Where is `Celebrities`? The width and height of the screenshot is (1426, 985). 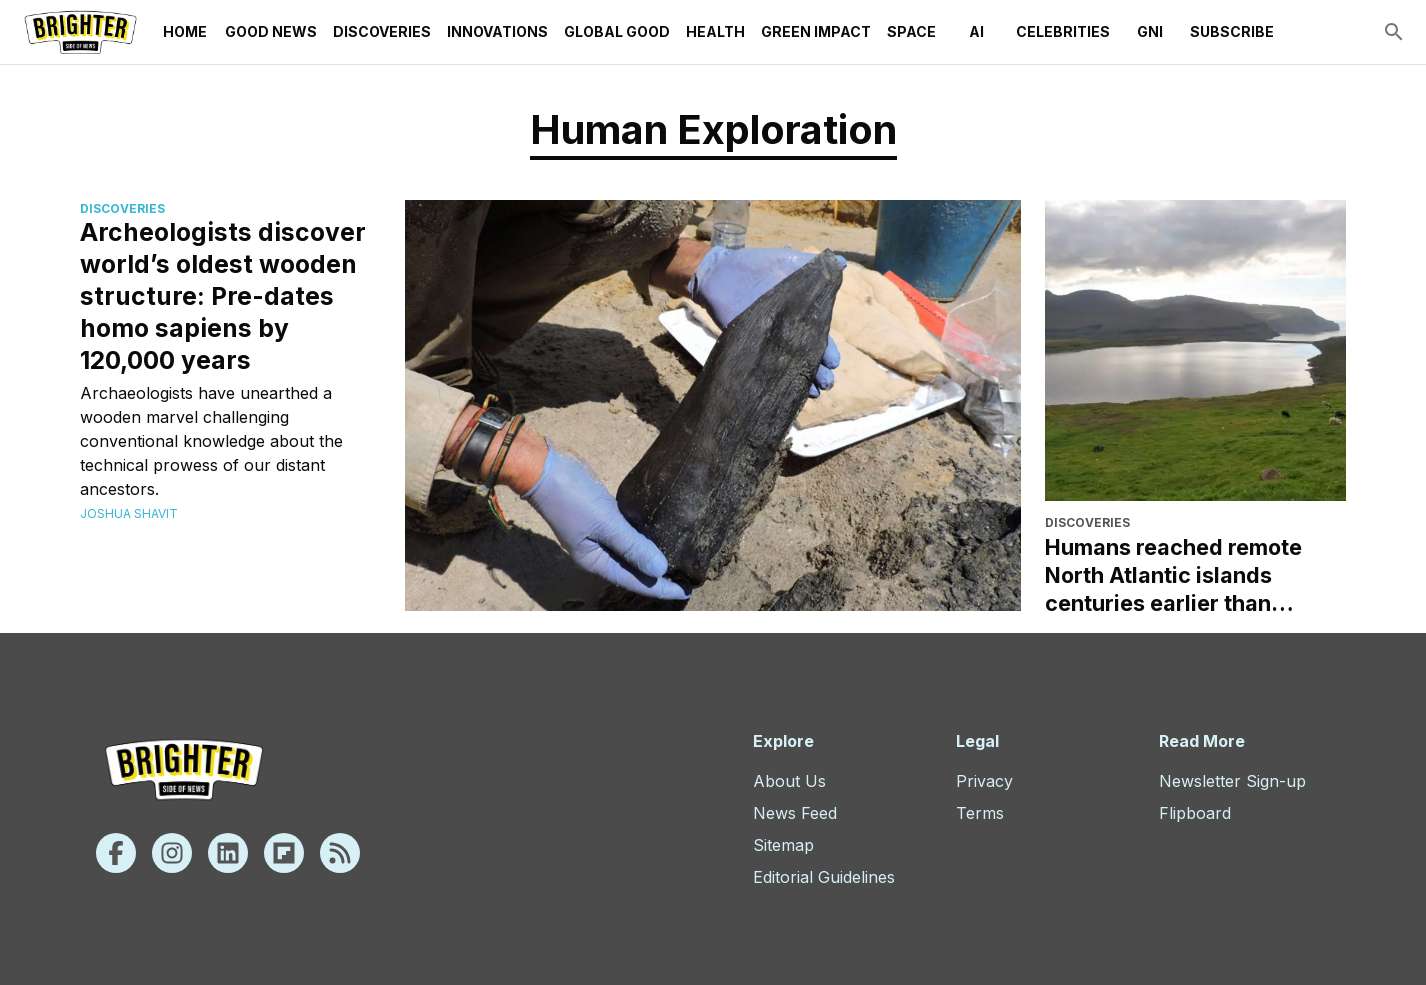
Celebrities is located at coordinates (1063, 32).